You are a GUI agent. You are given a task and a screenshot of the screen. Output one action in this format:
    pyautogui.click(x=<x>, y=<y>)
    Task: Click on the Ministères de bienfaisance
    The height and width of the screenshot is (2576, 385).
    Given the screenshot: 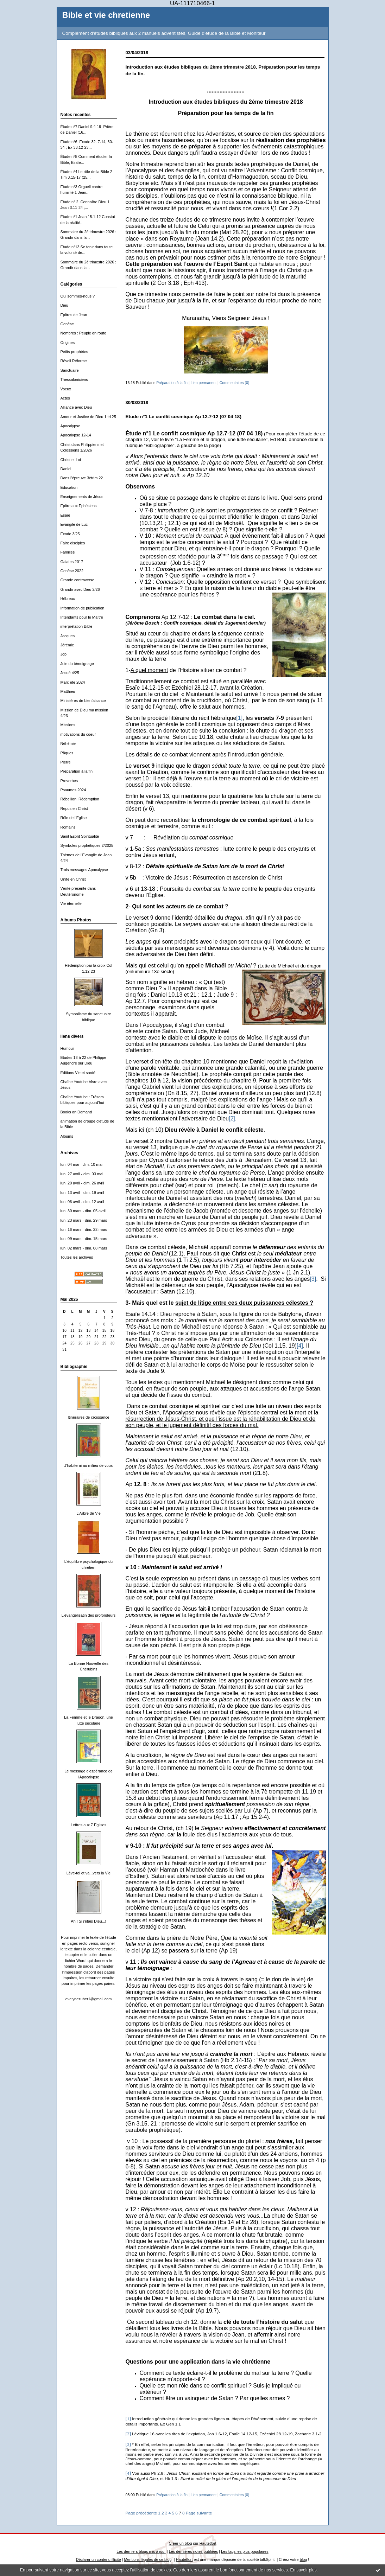 What is the action you would take?
    pyautogui.click(x=83, y=700)
    